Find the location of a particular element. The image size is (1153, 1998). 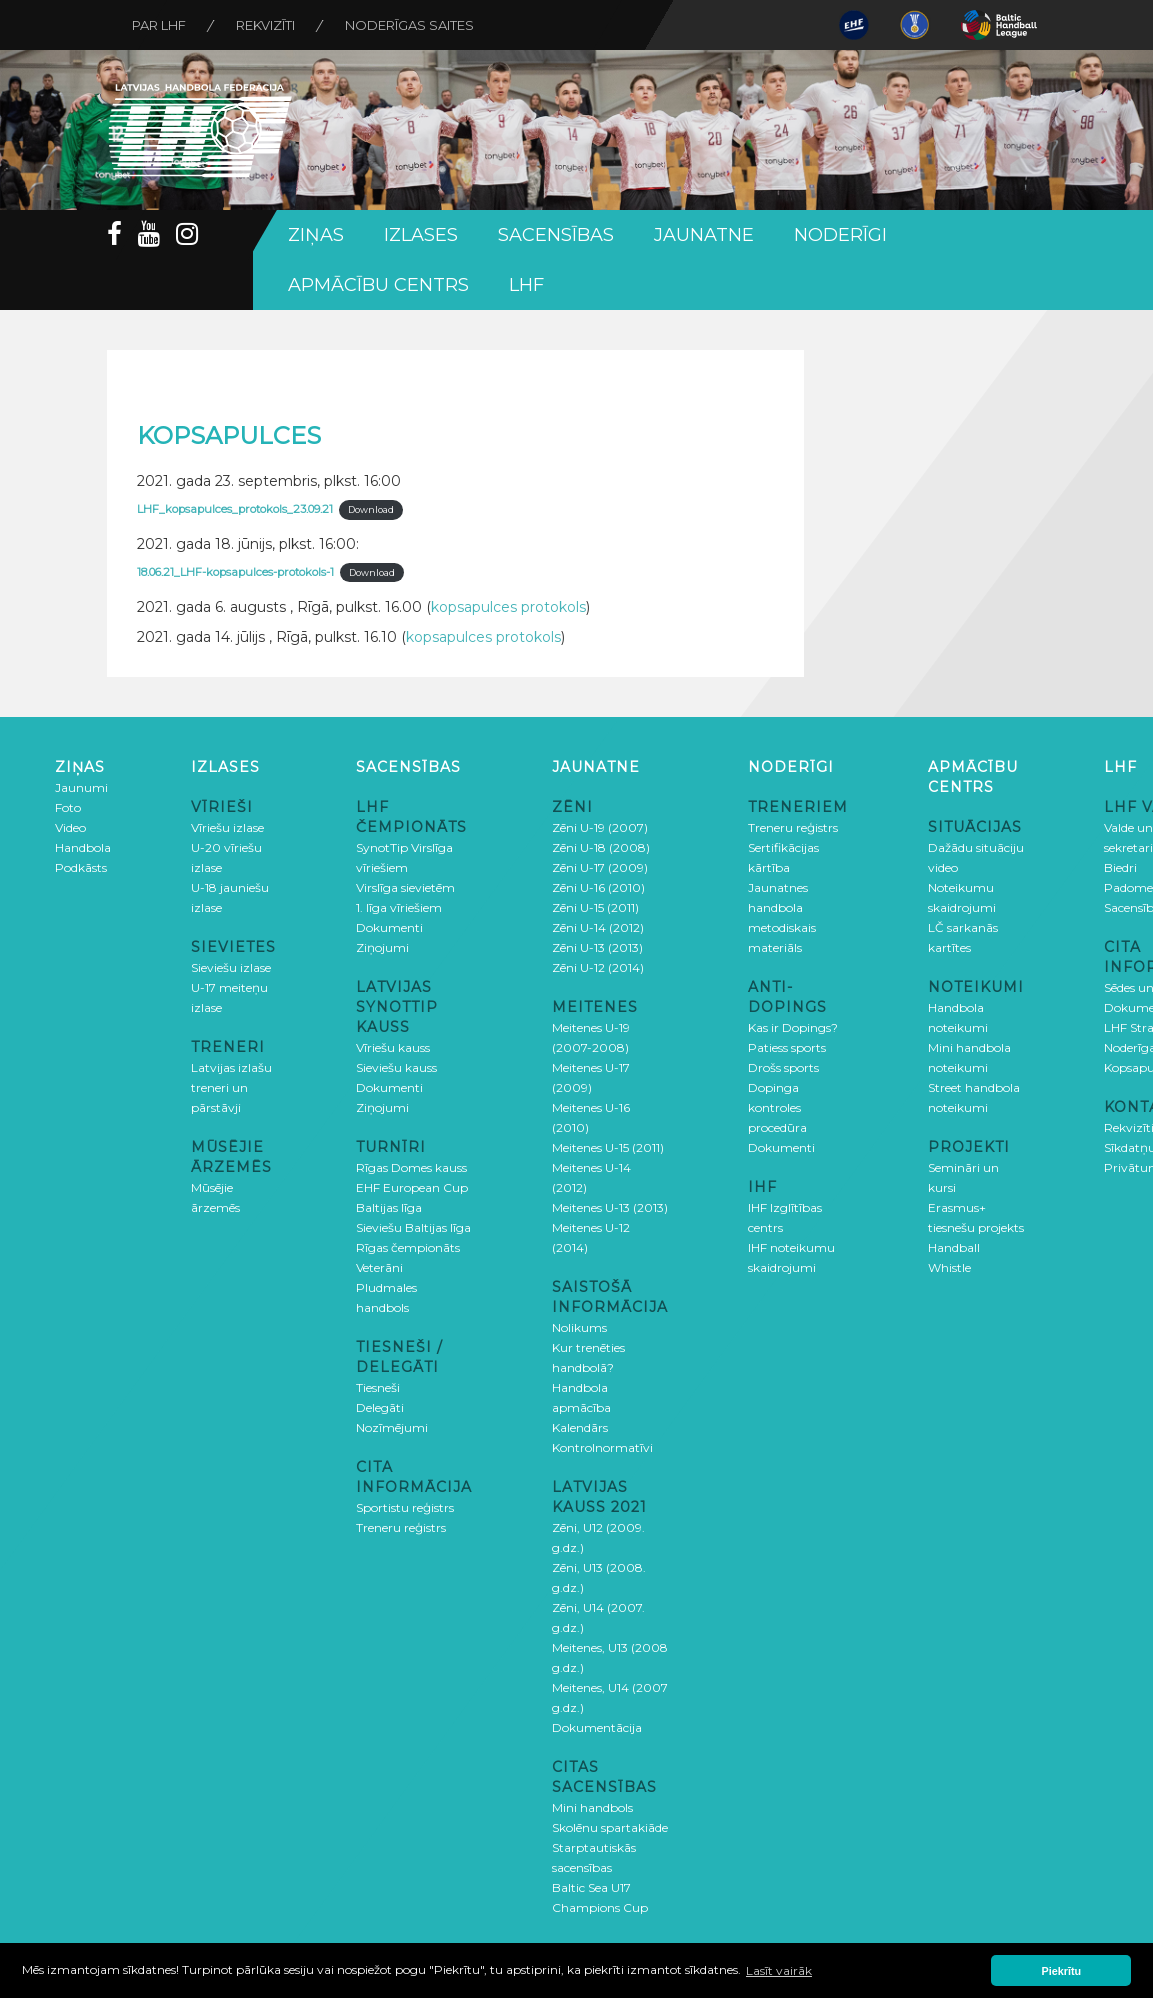

Rīgas Domes kauss is located at coordinates (411, 1167).